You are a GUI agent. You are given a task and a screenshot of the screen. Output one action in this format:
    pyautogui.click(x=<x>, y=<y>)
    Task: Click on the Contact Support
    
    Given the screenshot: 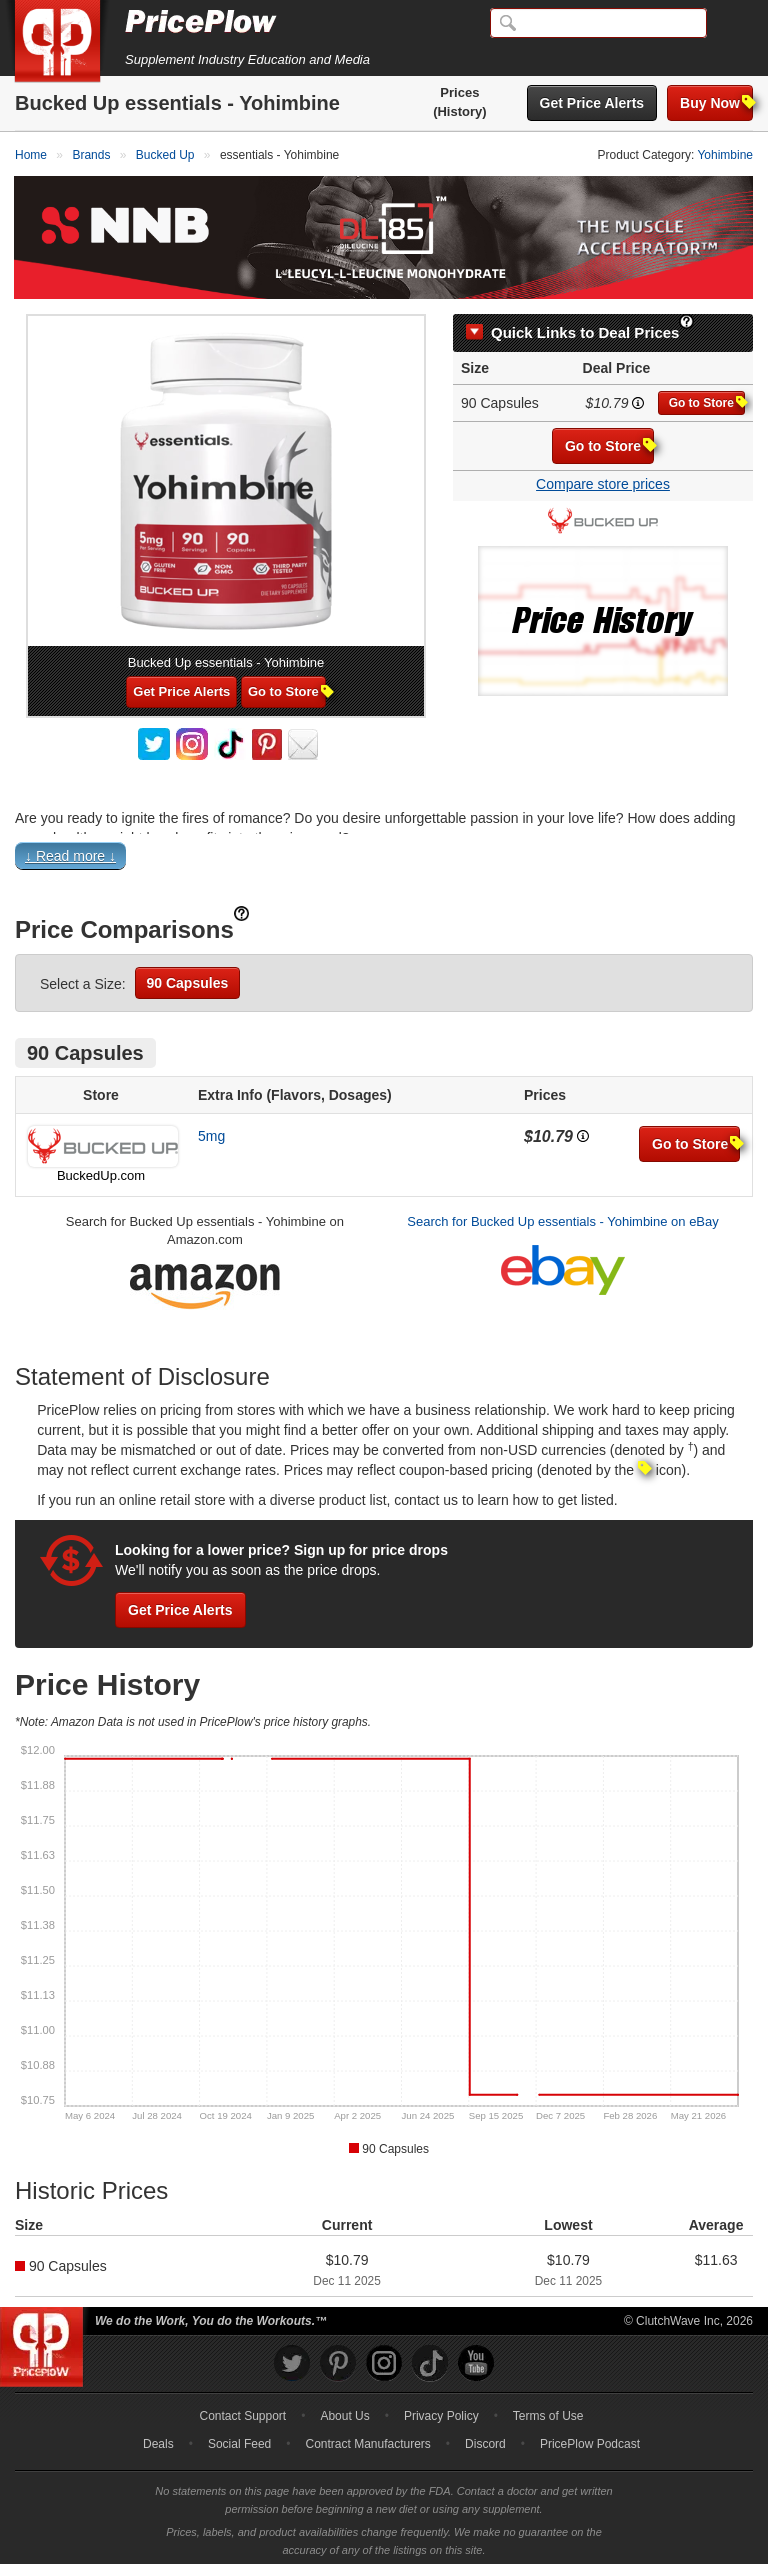 What is the action you would take?
    pyautogui.click(x=242, y=2411)
    